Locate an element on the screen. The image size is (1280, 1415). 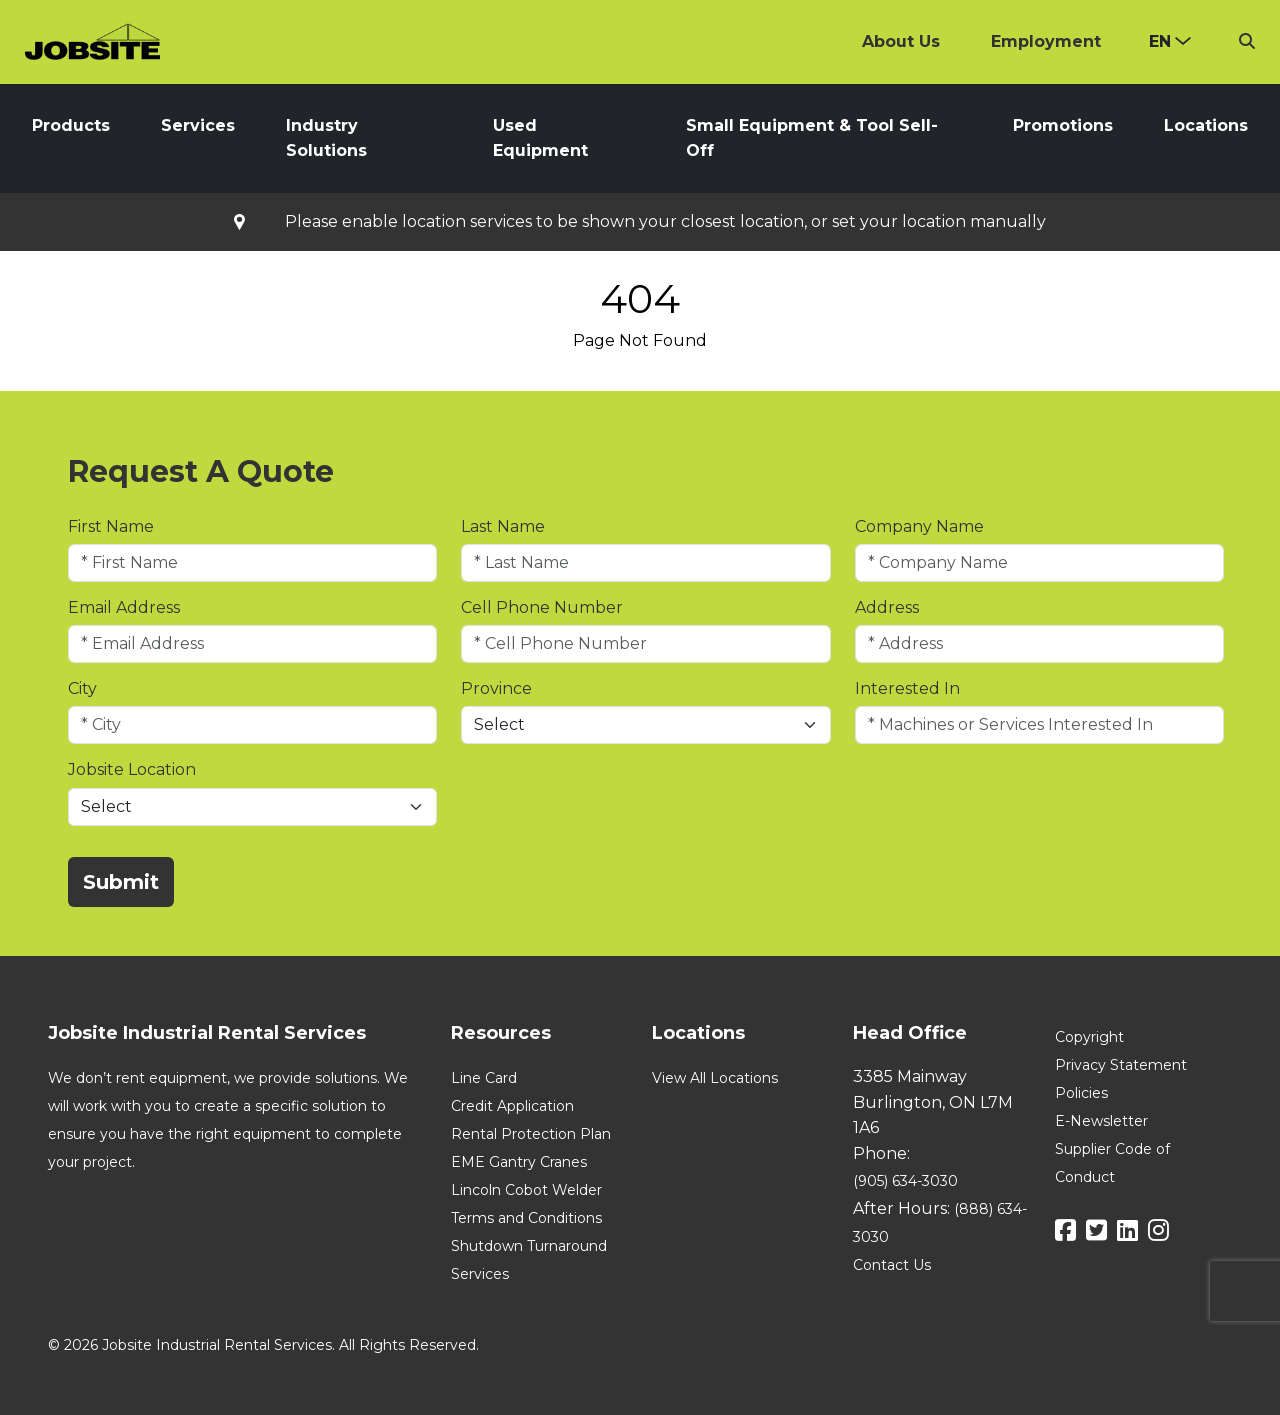
Products is located at coordinates (71, 125).